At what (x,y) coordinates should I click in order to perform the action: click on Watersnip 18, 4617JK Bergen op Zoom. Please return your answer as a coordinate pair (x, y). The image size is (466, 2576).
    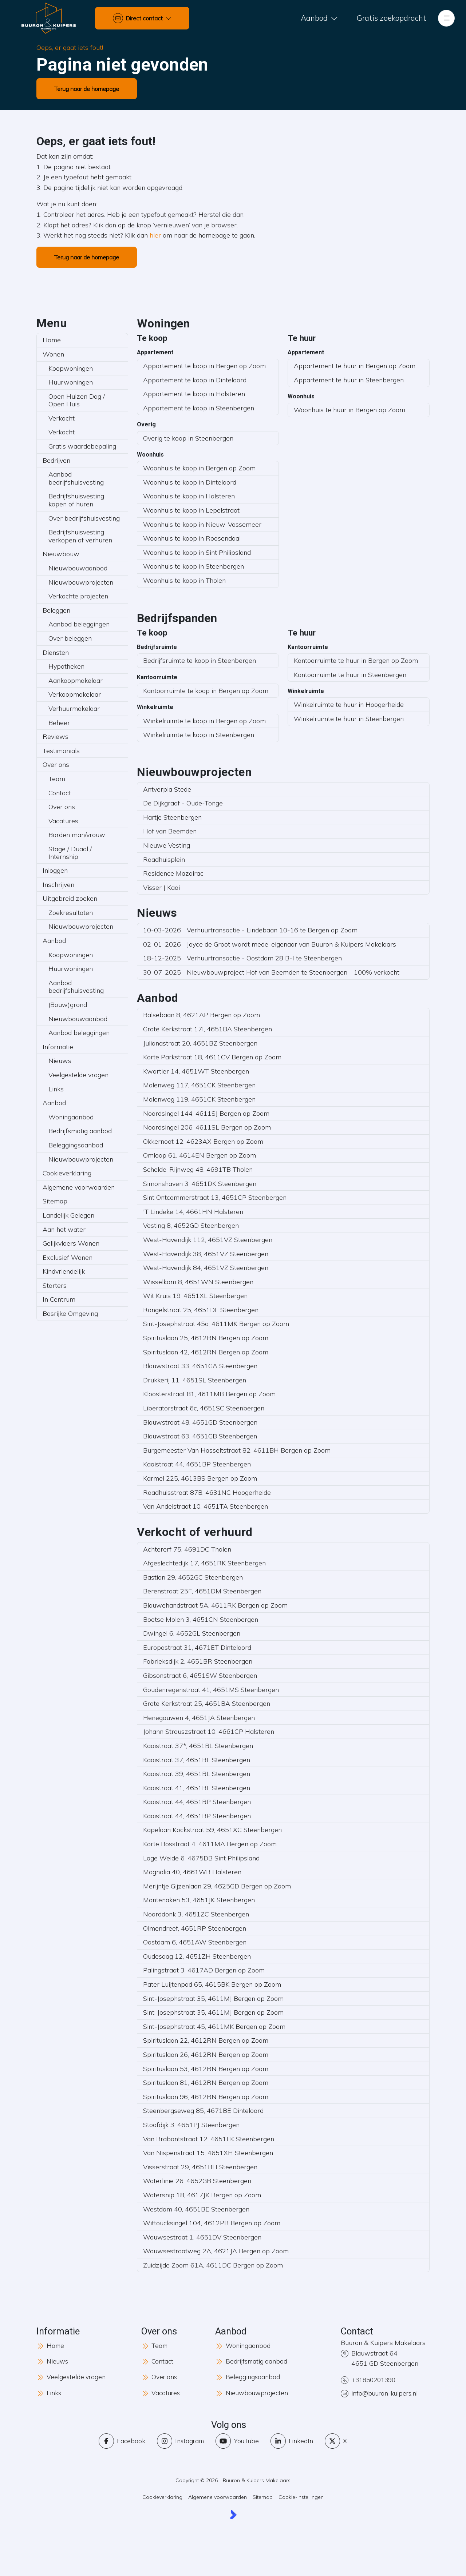
    Looking at the image, I should click on (202, 2195).